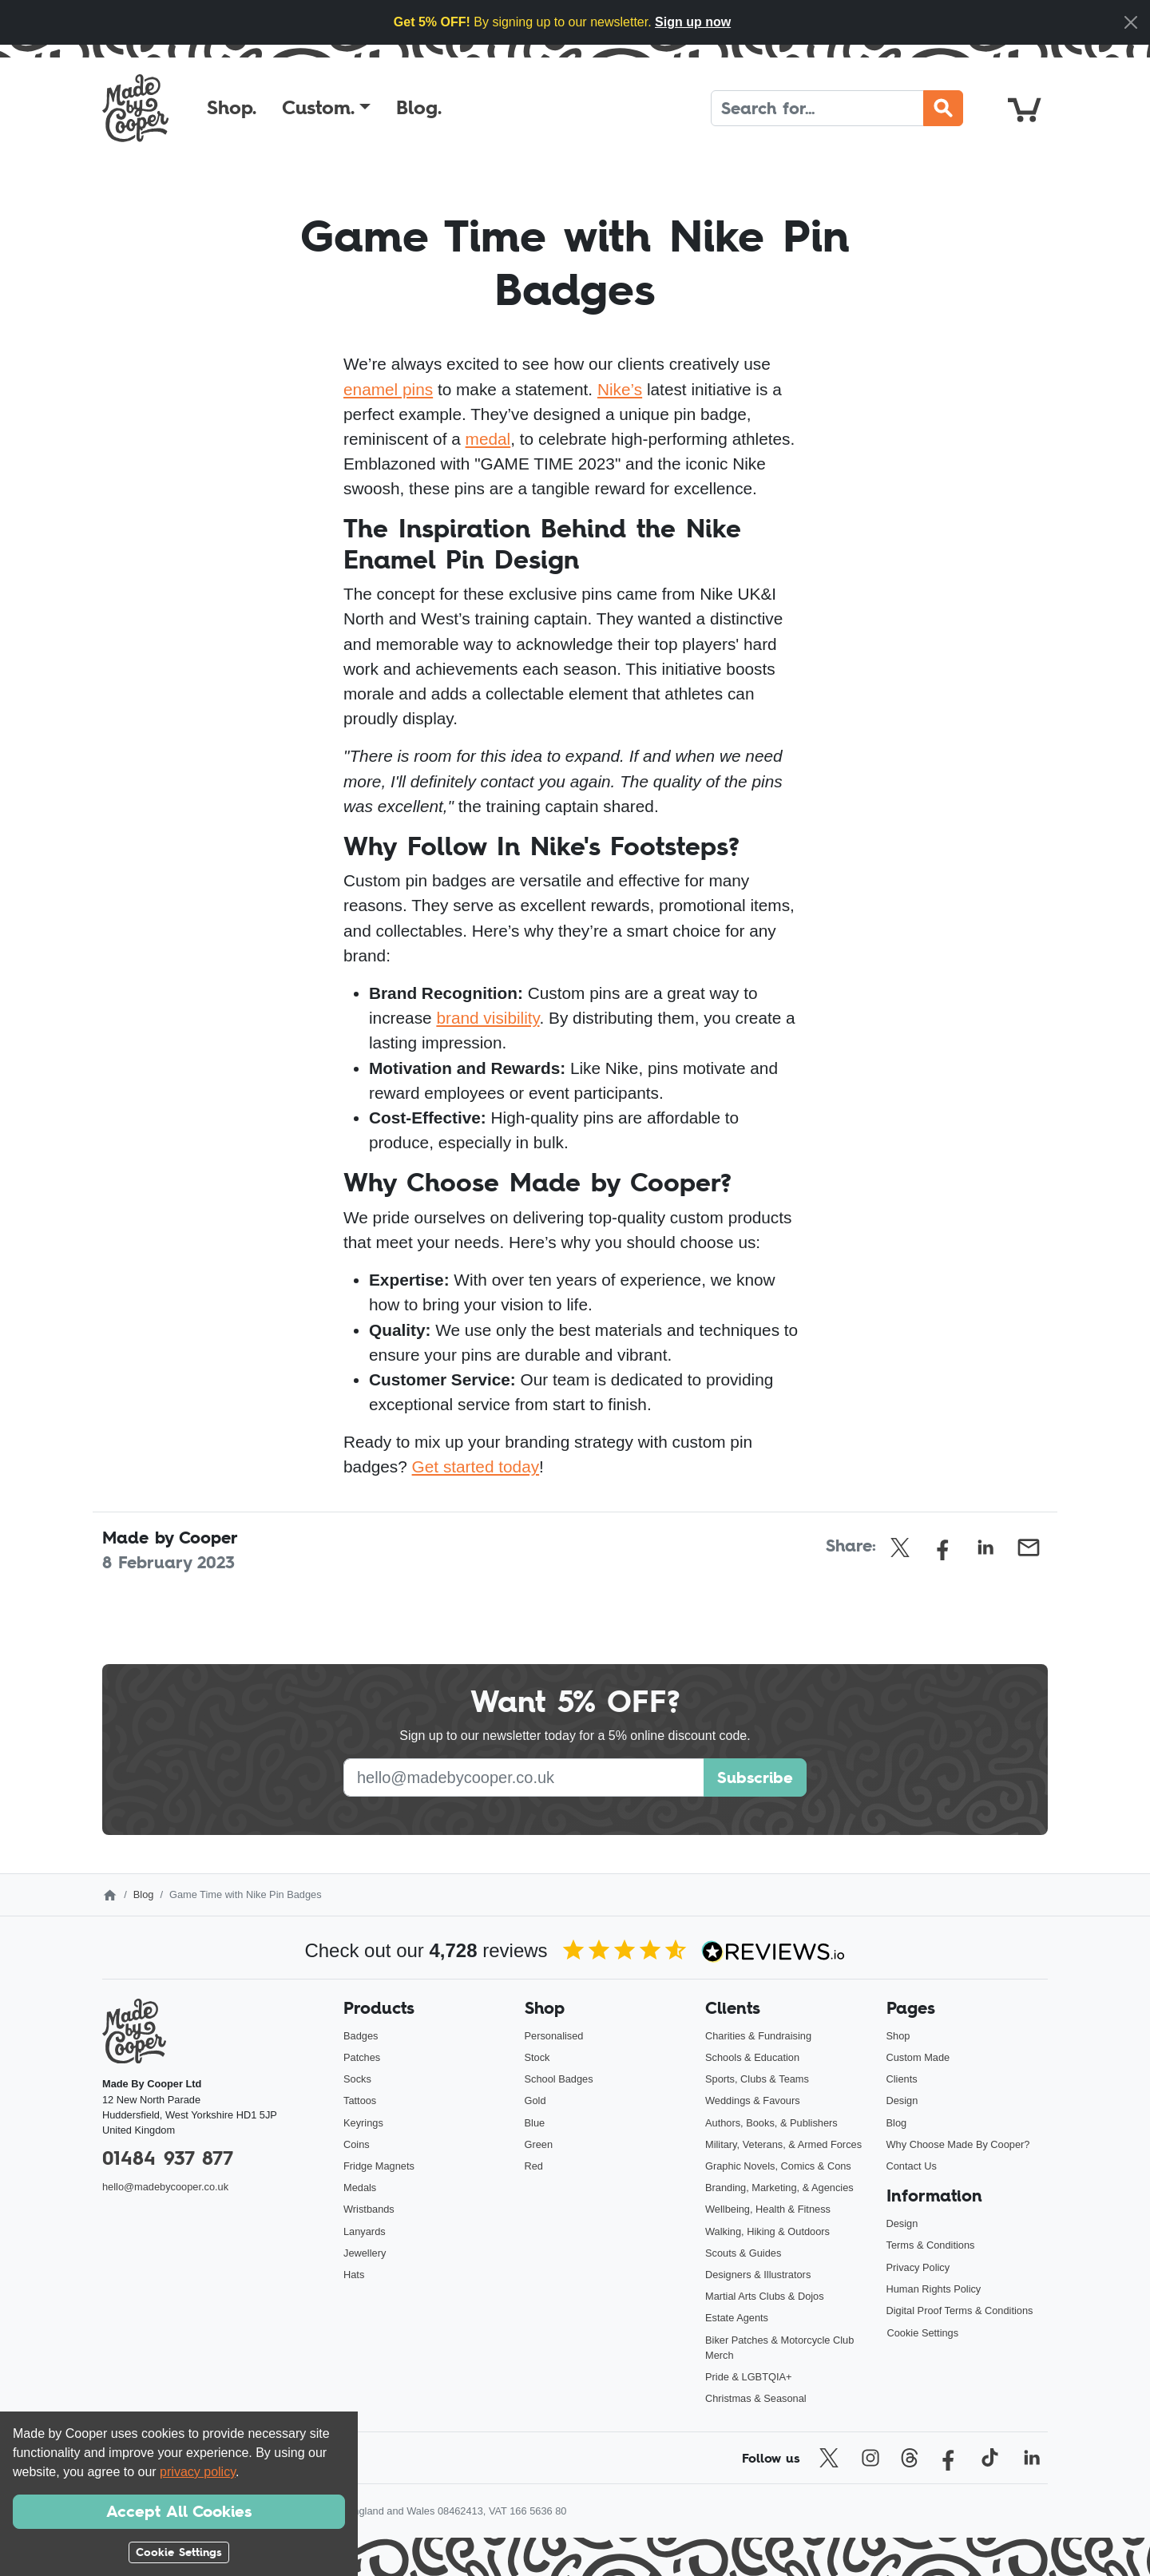 The height and width of the screenshot is (2576, 1150). I want to click on Sign up now, so click(693, 22).